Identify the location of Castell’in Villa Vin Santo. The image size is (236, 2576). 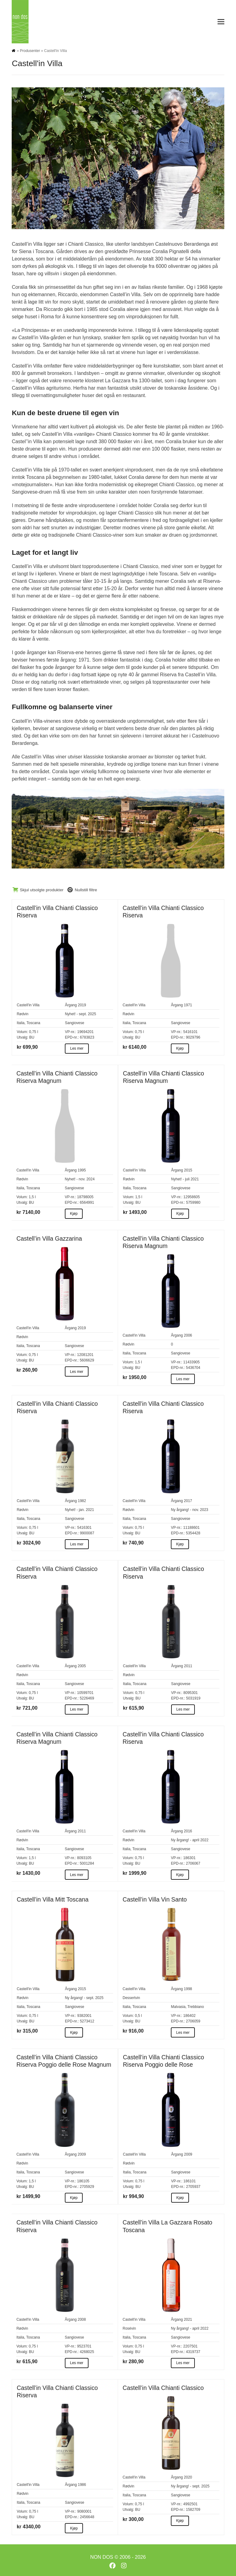
(155, 1899).